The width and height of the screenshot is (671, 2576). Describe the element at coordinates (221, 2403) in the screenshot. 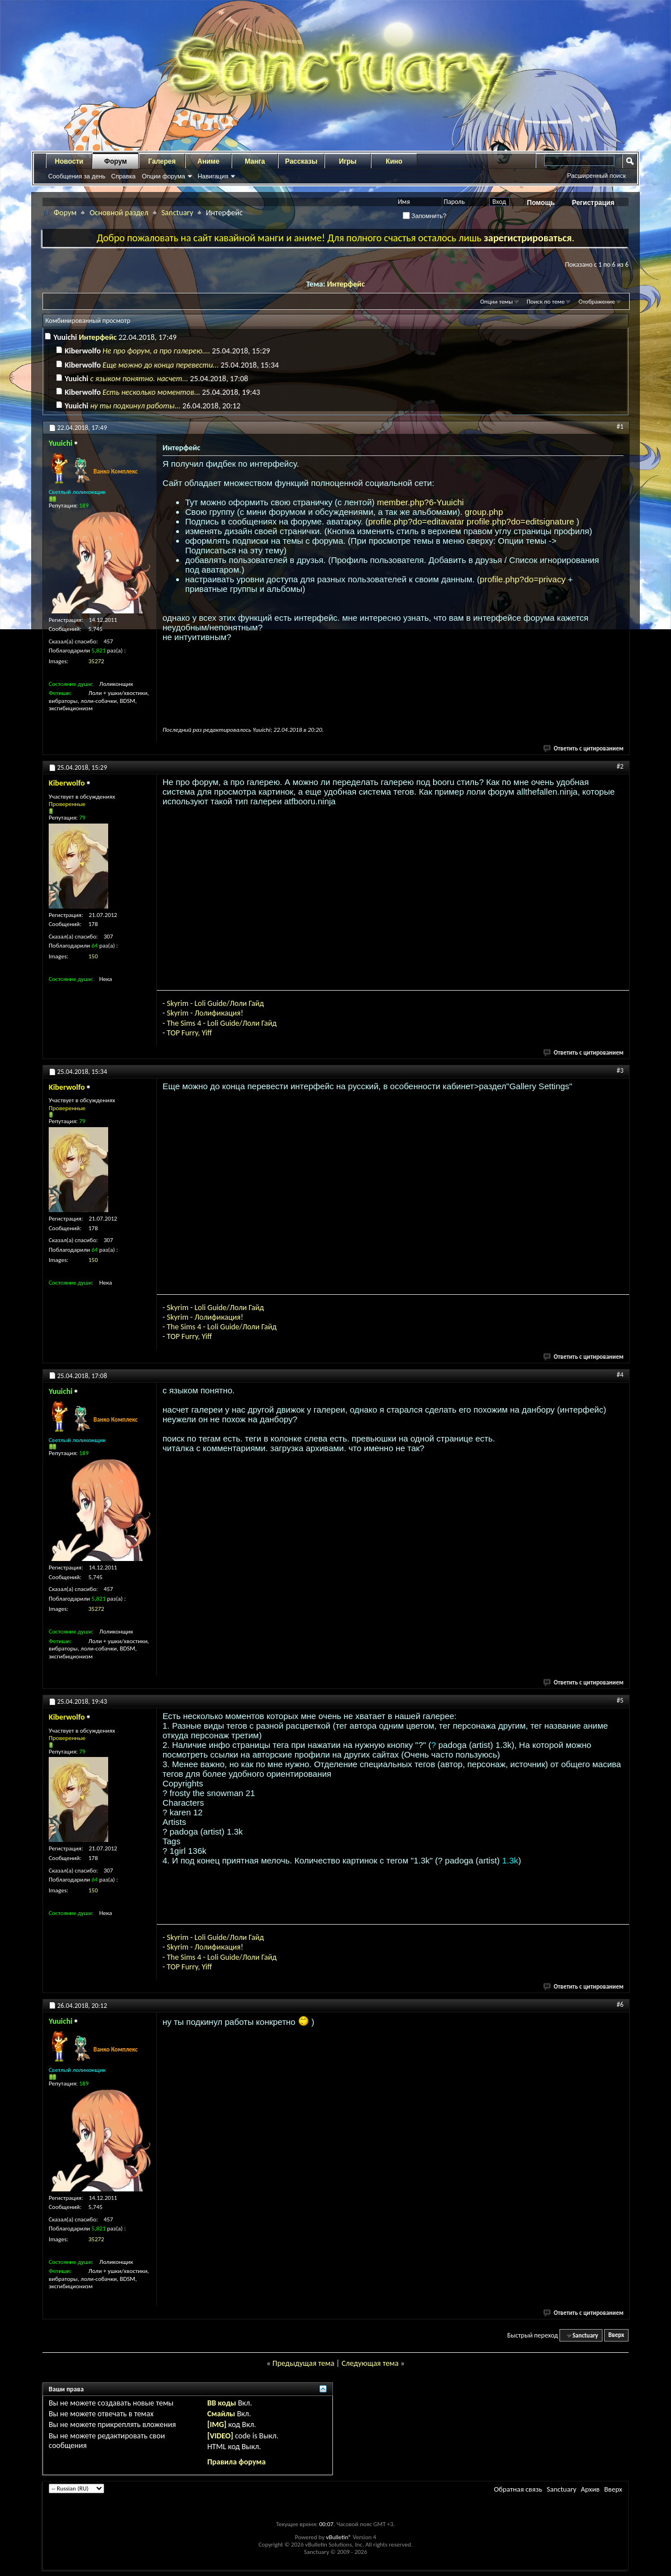

I see `BB коды` at that location.